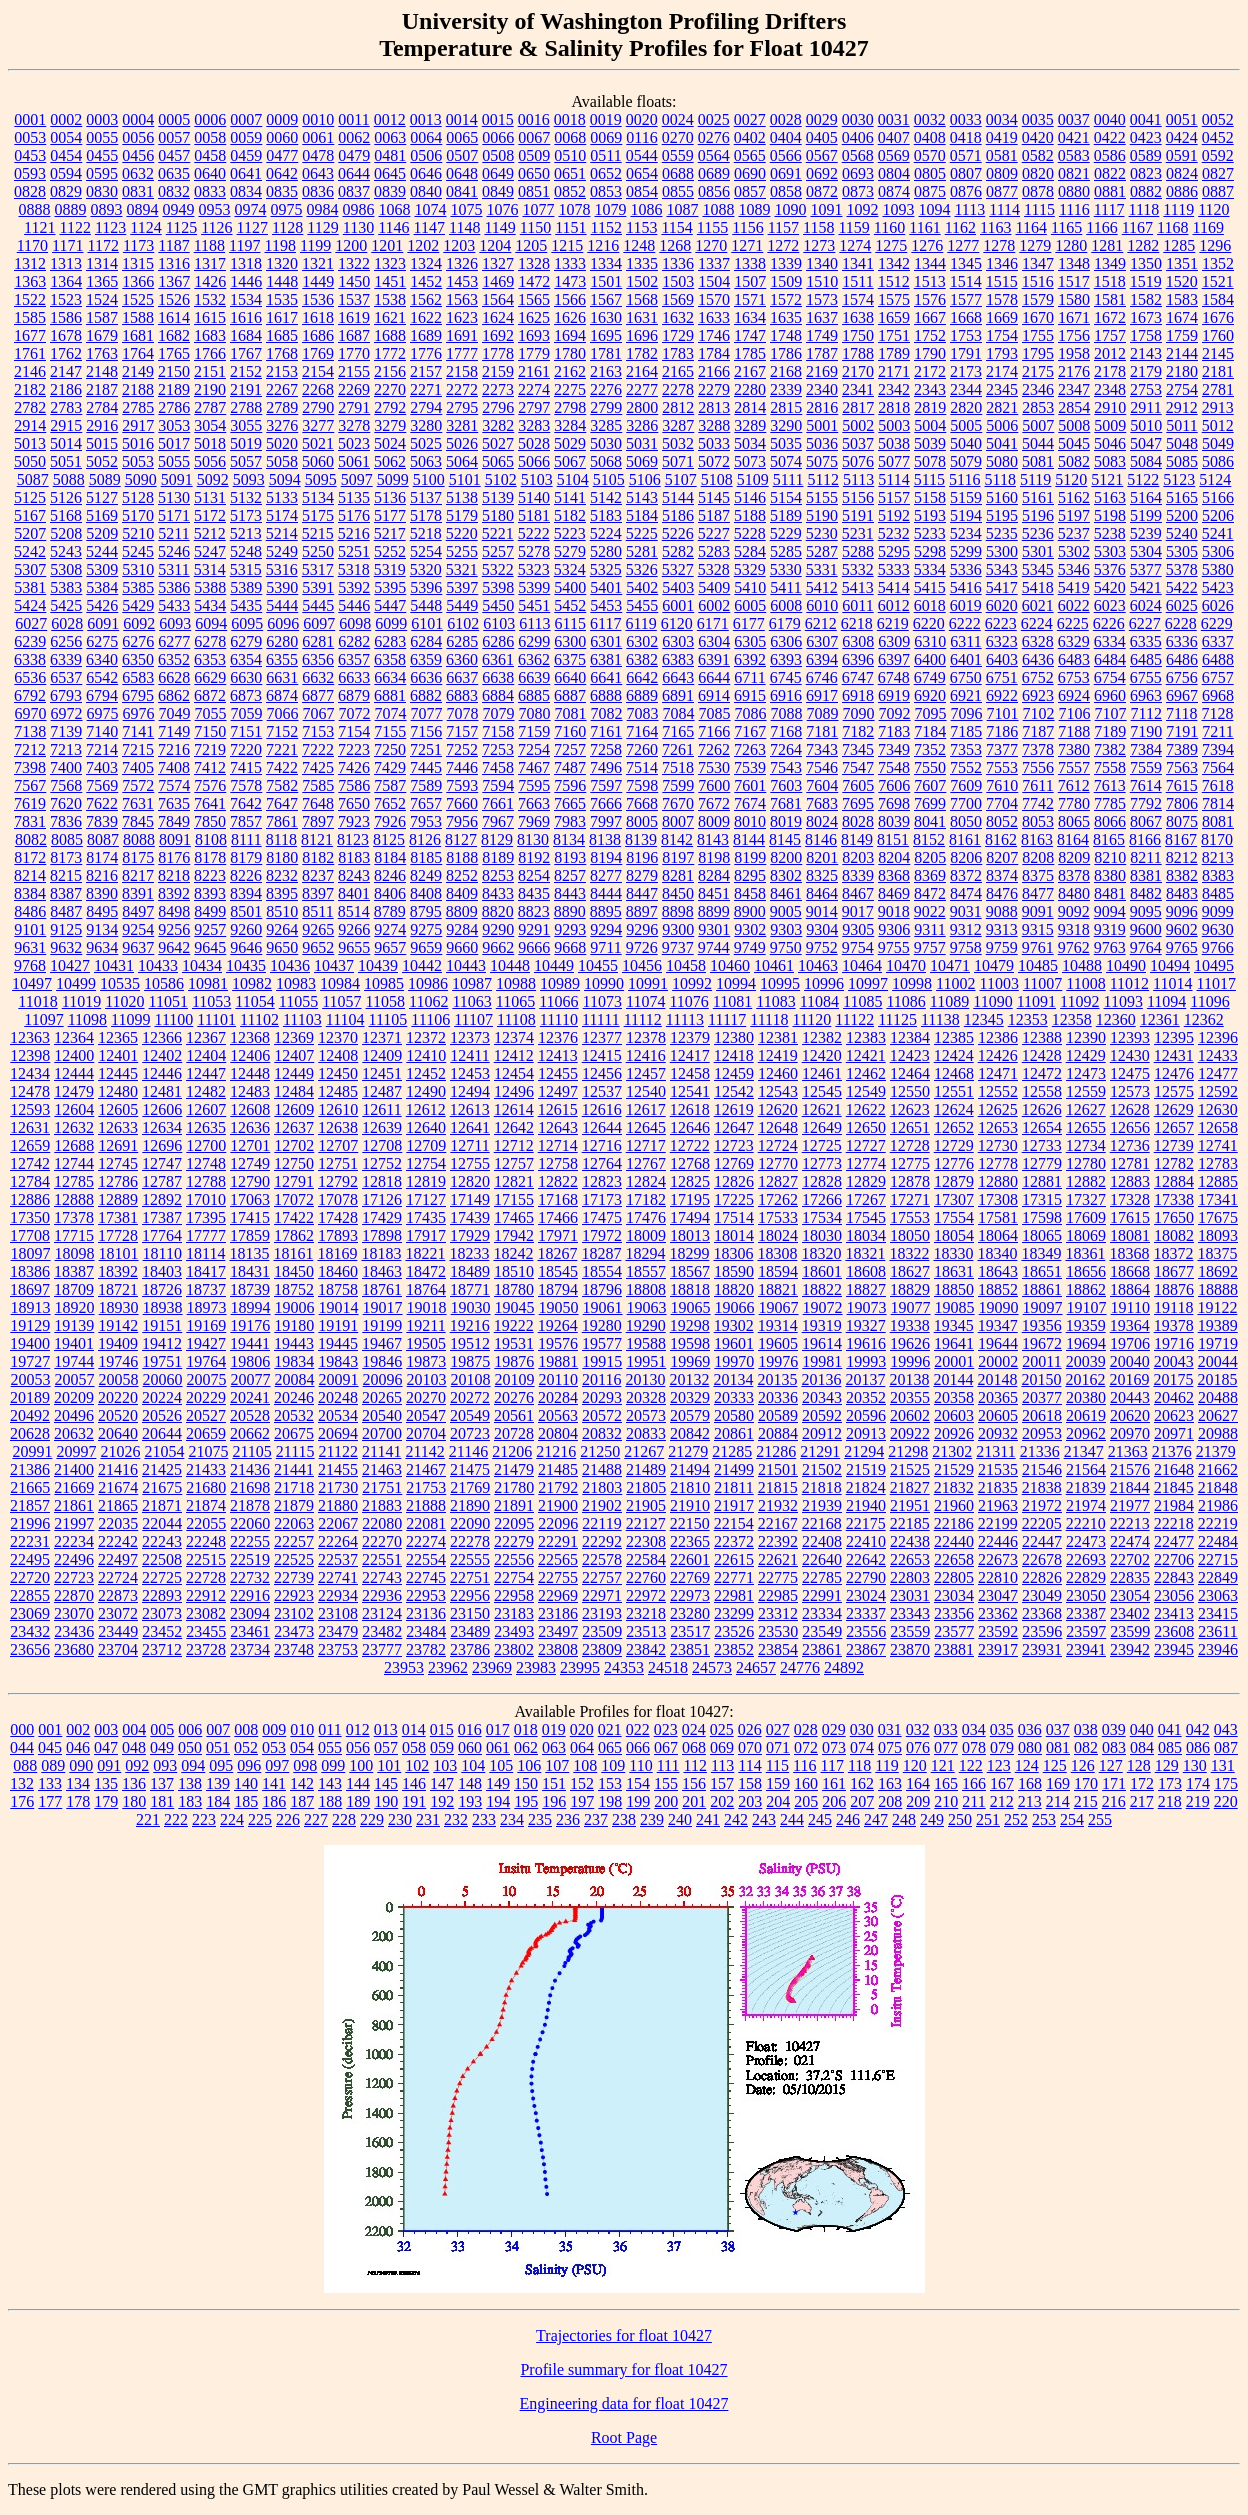  Describe the element at coordinates (471, 1307) in the screenshot. I see `19030` at that location.